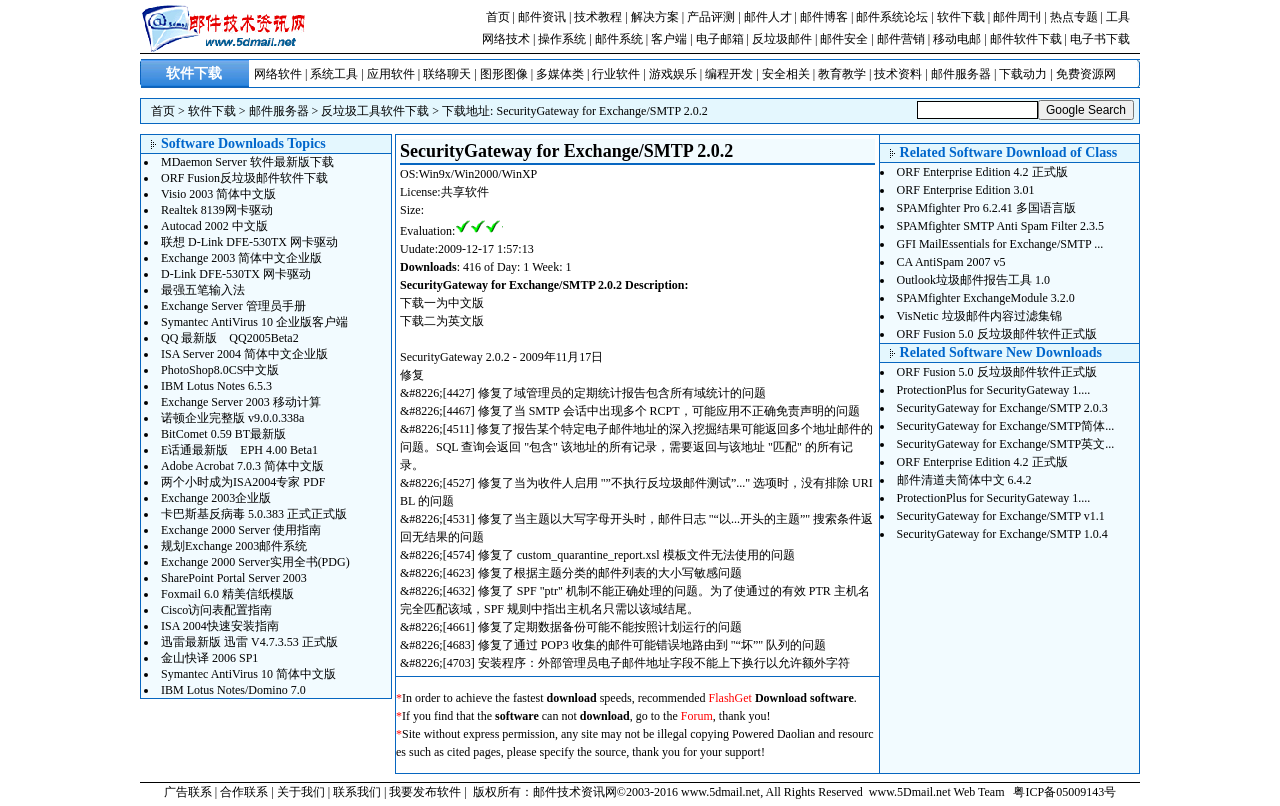 This screenshot has width=1280, height=806. I want to click on 下载动力, so click(1023, 74).